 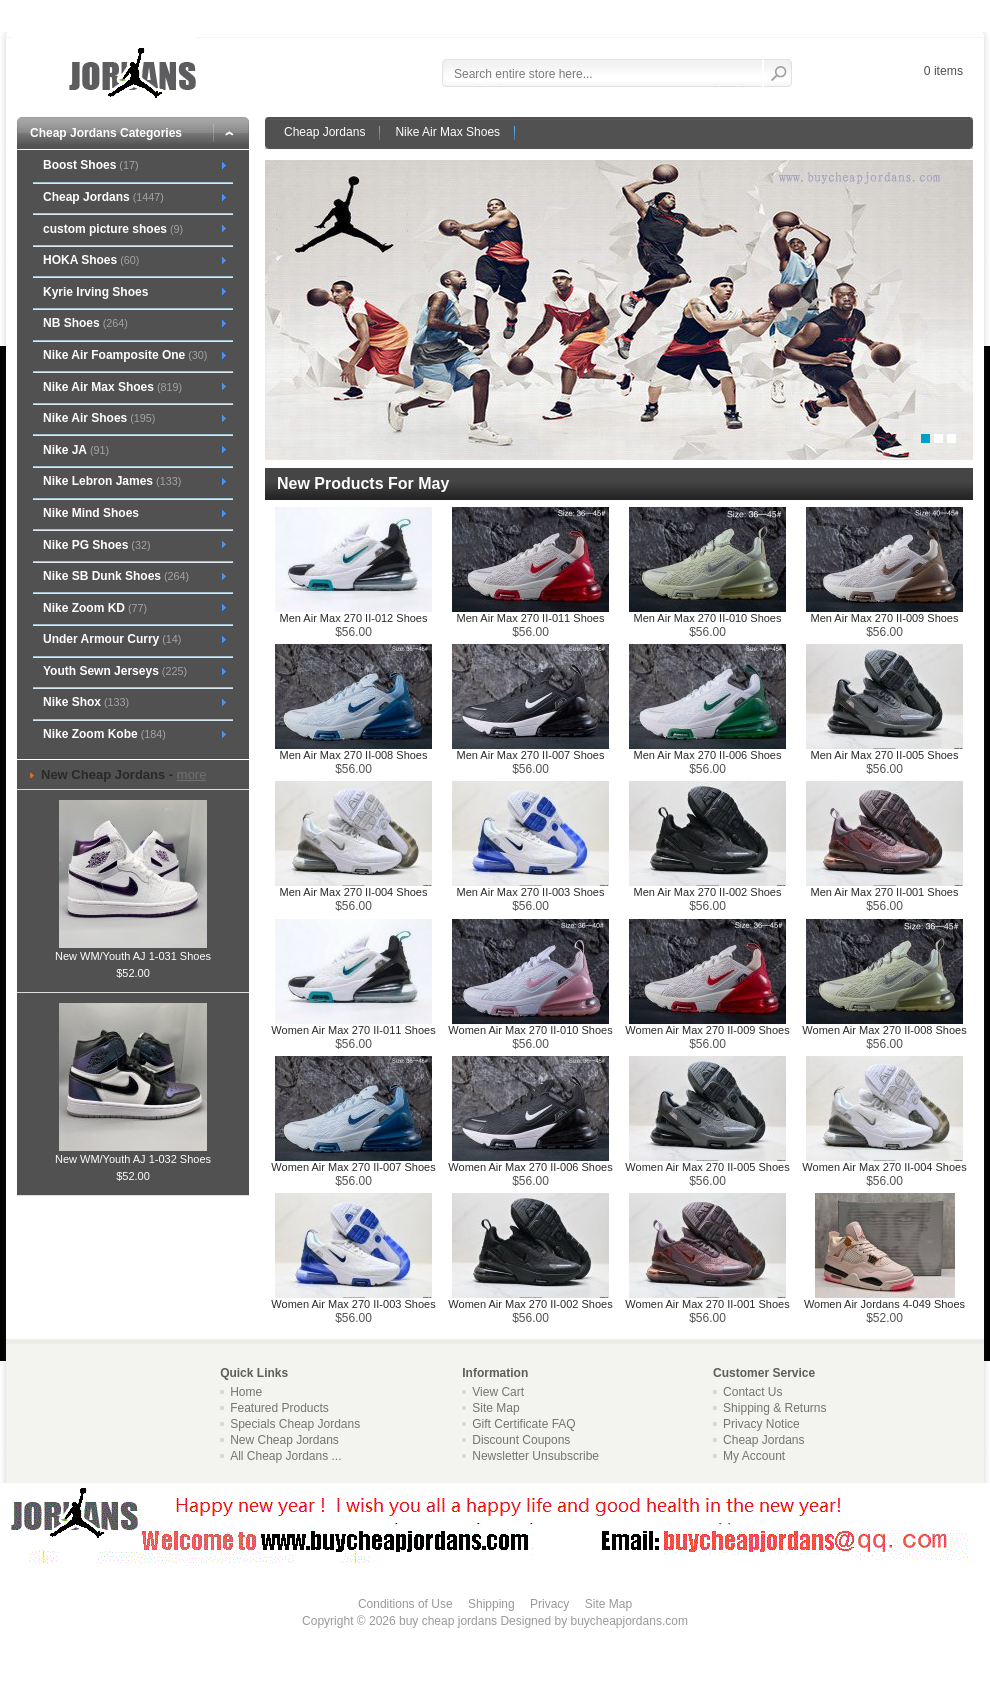 What do you see at coordinates (95, 292) in the screenshot?
I see `Kyrie Irving Shoes` at bounding box center [95, 292].